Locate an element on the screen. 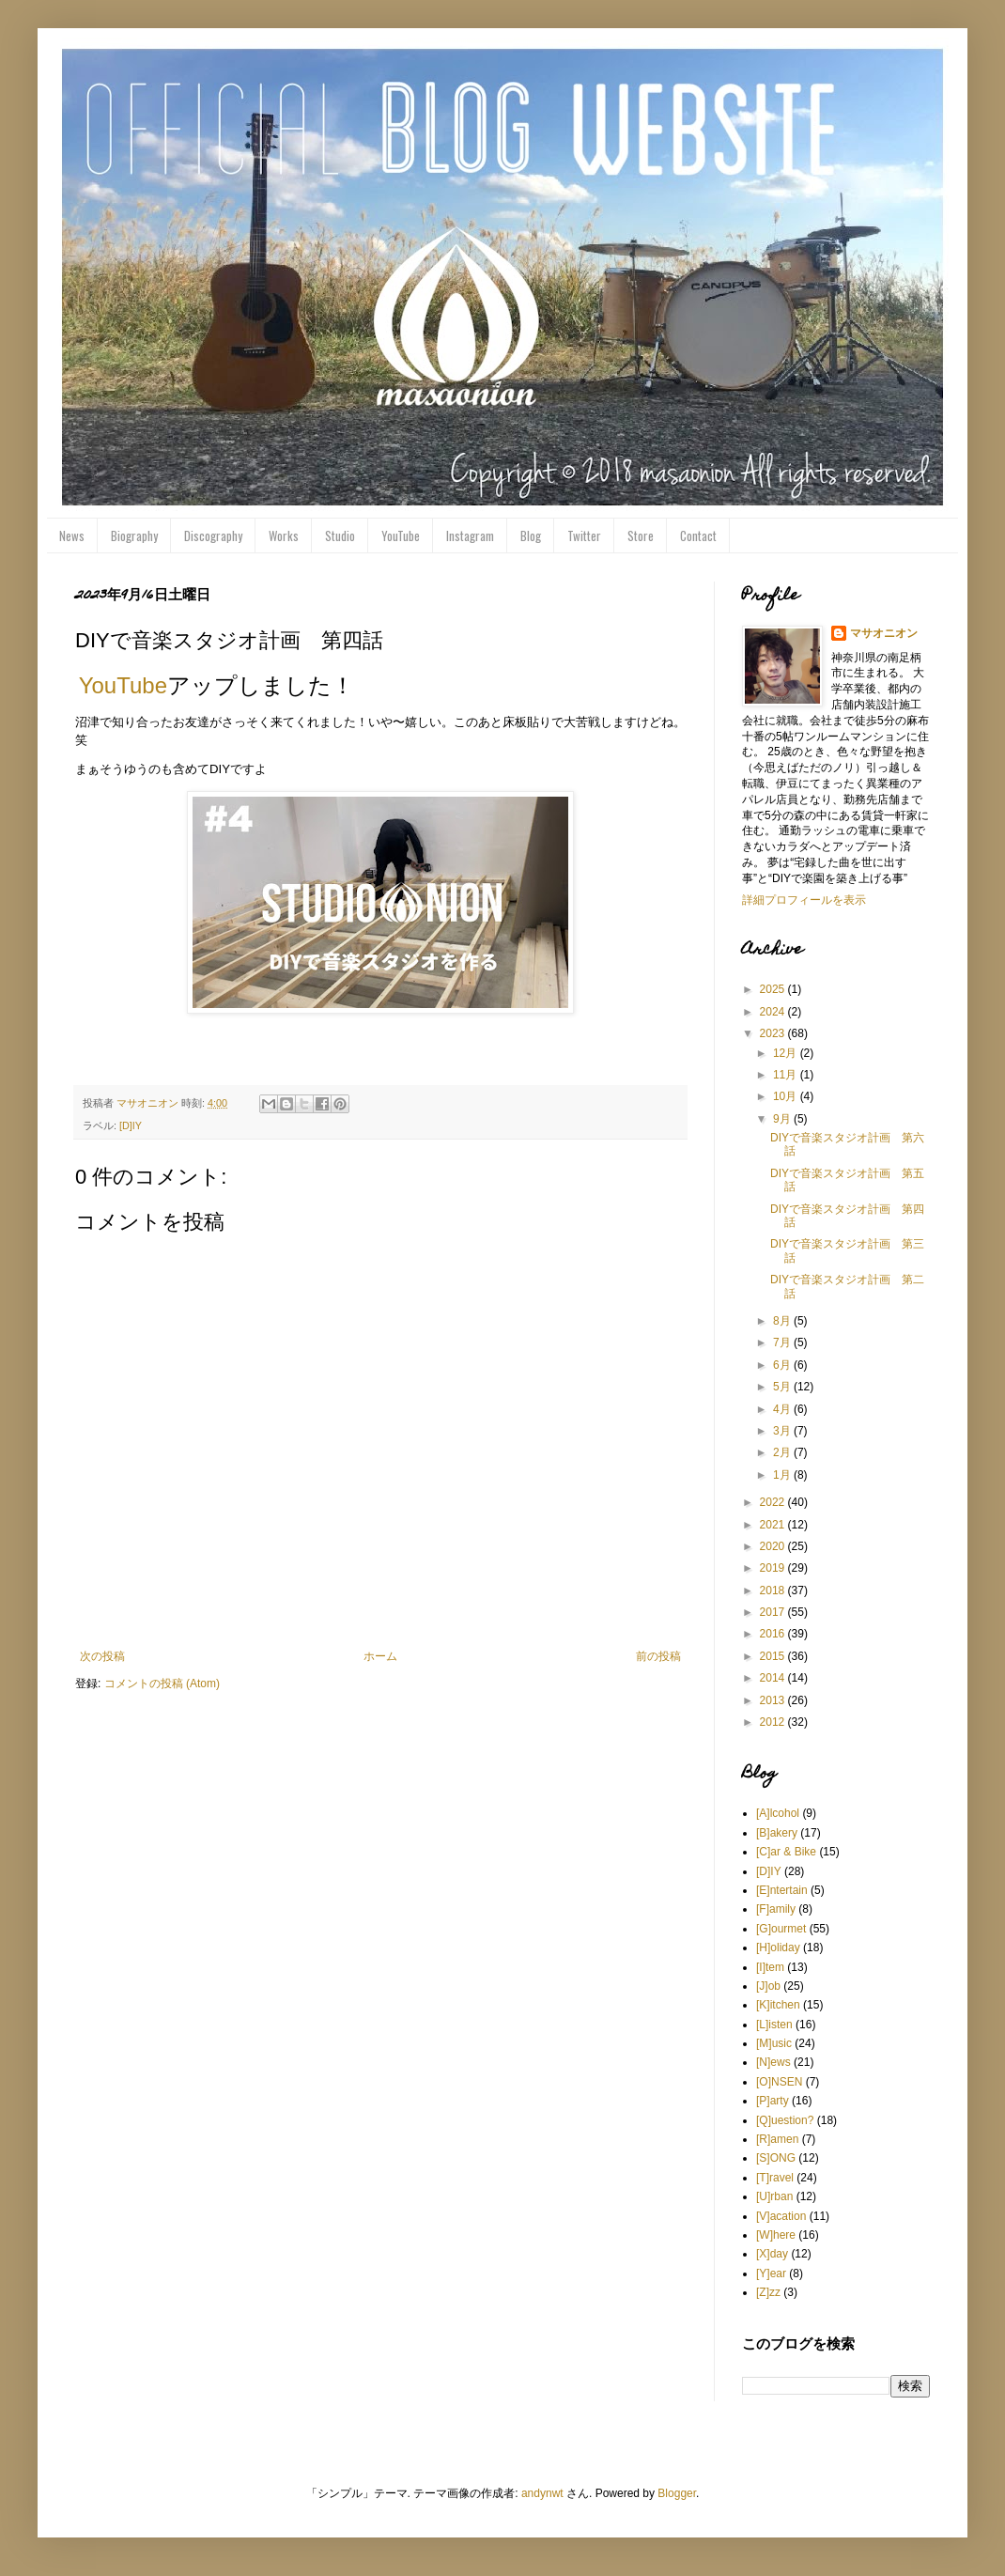  12月 is located at coordinates (786, 1053).